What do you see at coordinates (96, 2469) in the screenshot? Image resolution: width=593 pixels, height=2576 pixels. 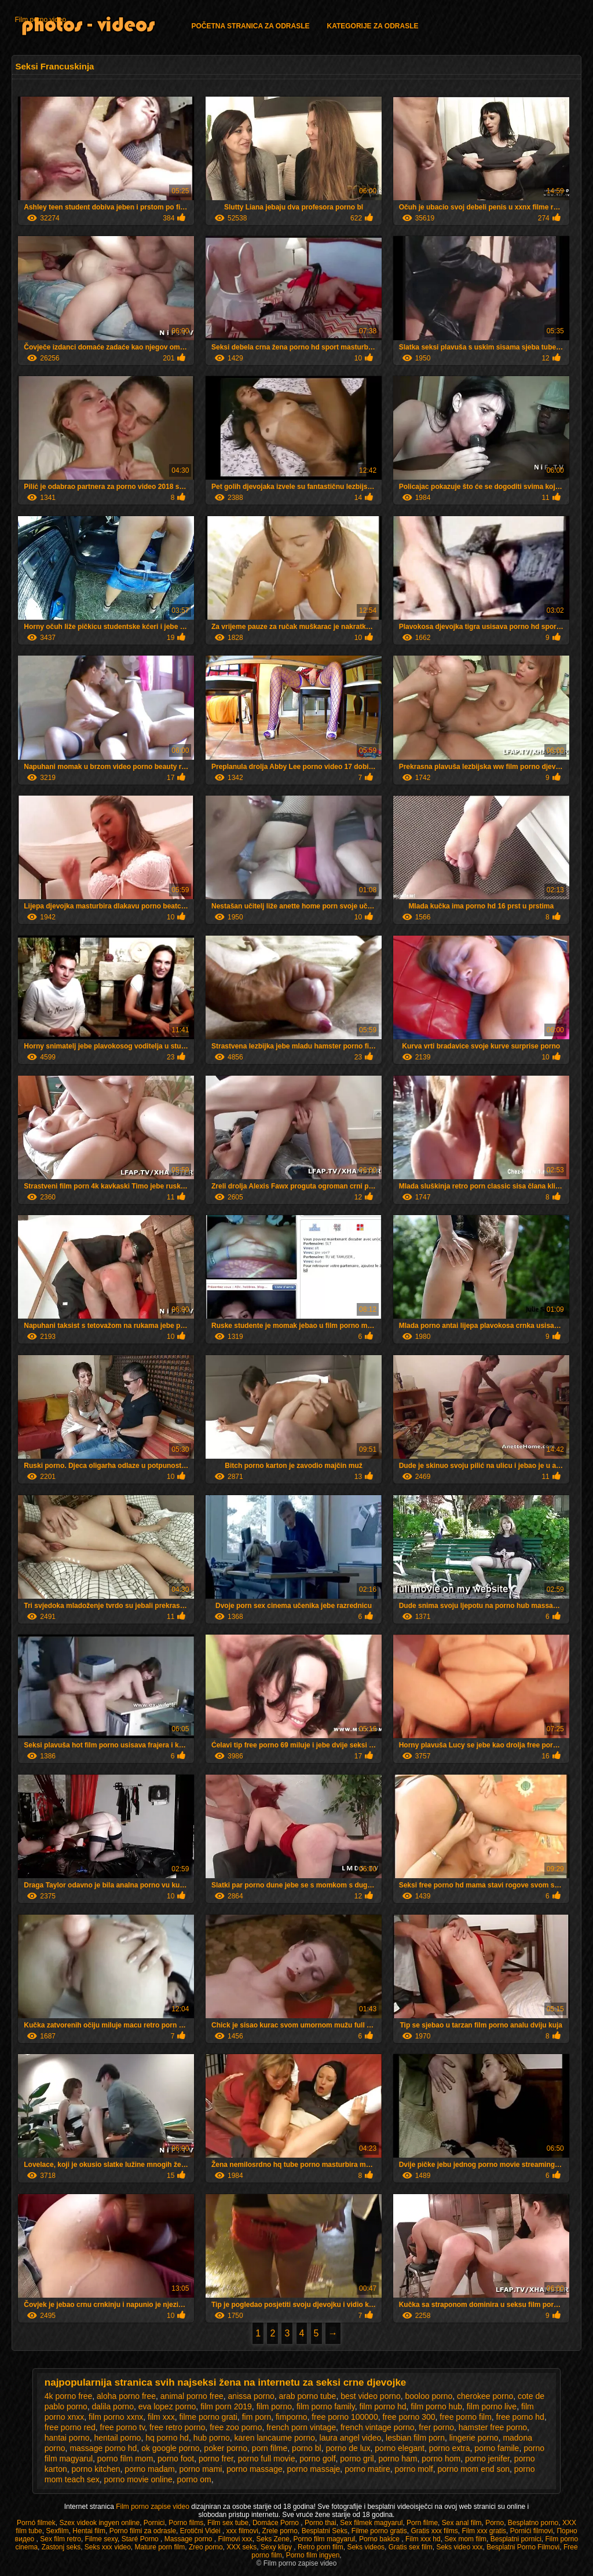 I see `porno kitchen` at bounding box center [96, 2469].